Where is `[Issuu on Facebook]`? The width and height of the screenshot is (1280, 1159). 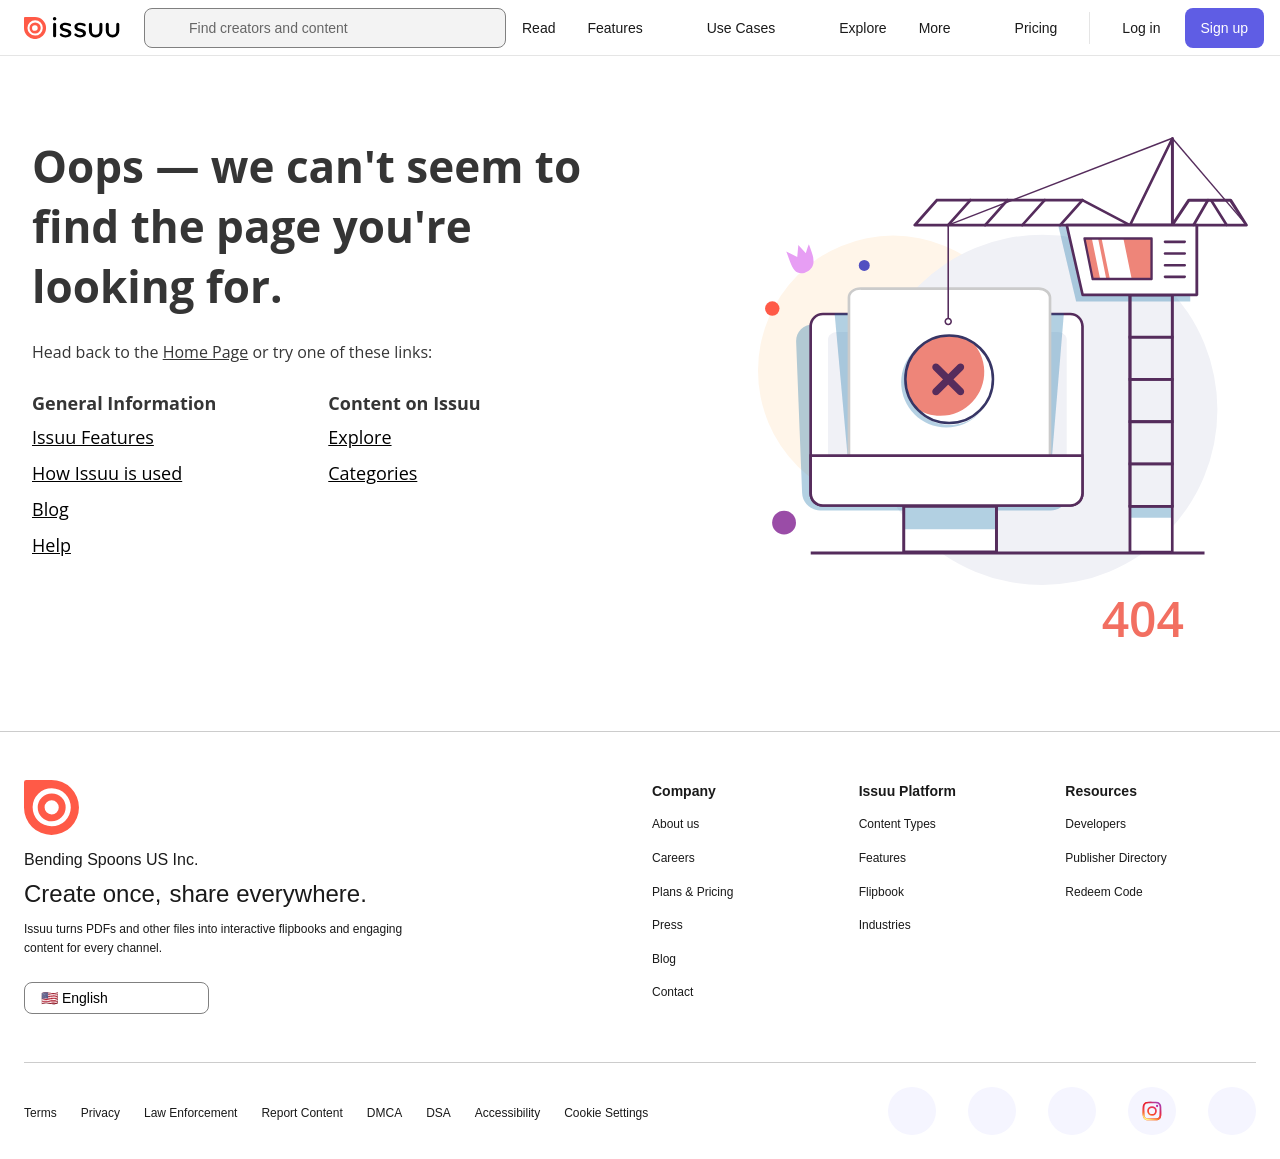 [Issuu on Facebook] is located at coordinates (912, 1111).